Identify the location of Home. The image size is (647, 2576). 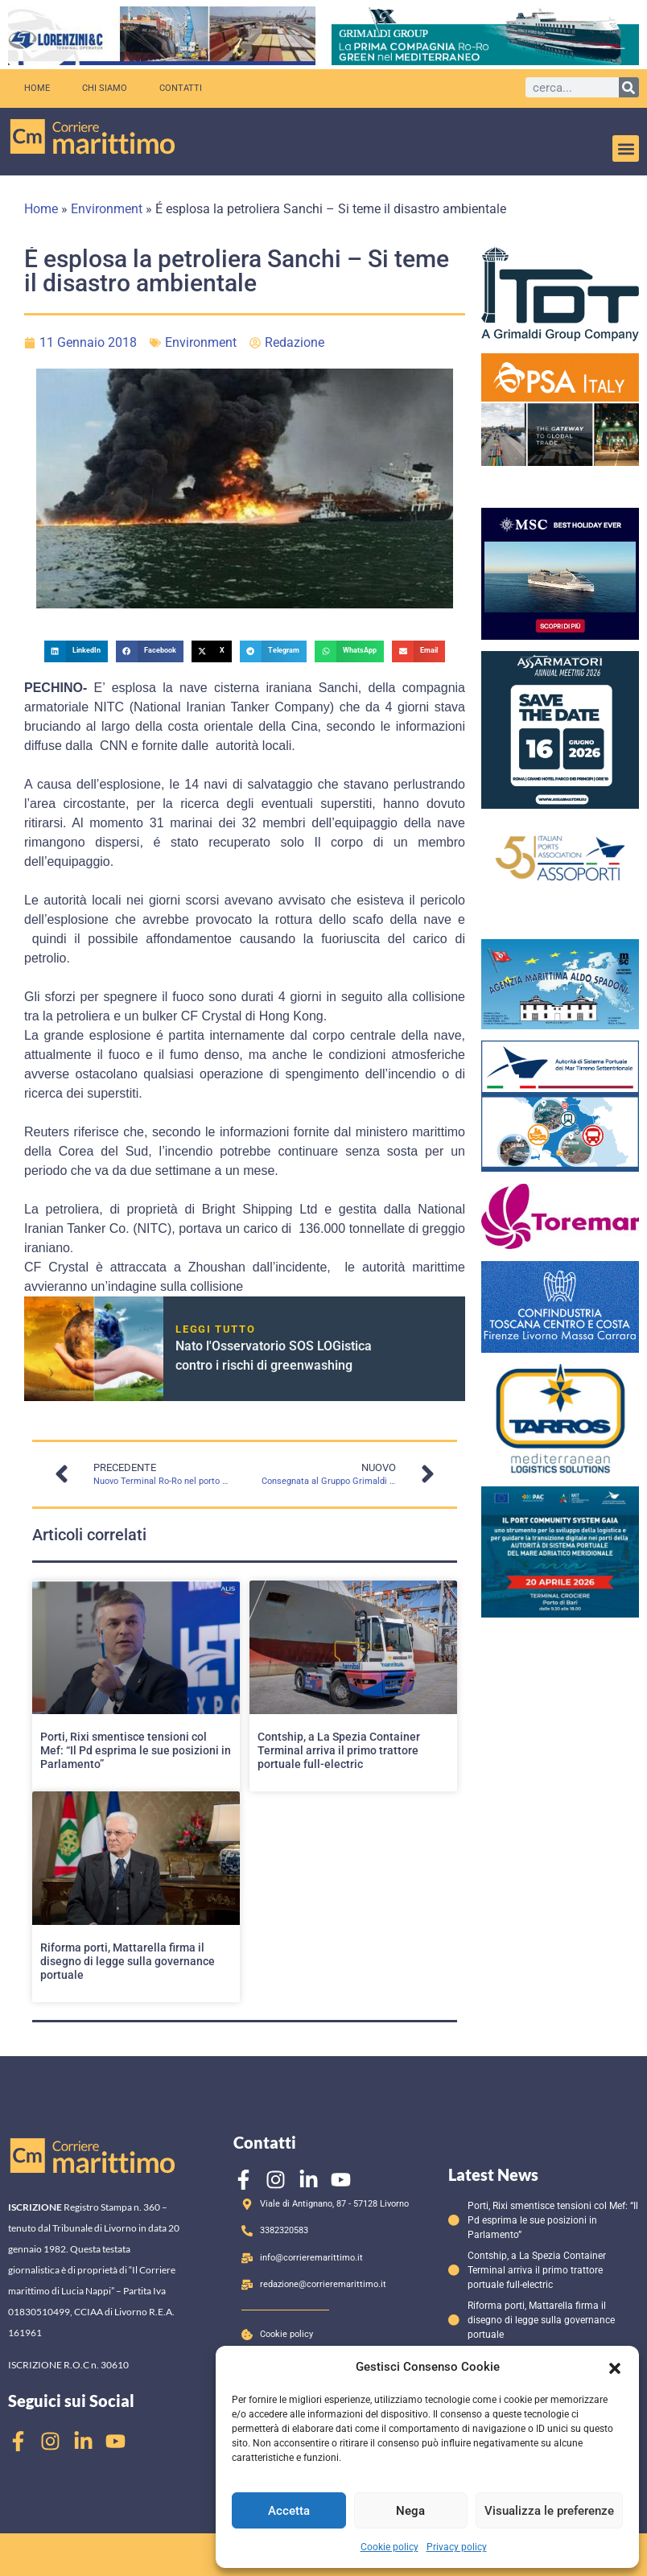
(37, 88).